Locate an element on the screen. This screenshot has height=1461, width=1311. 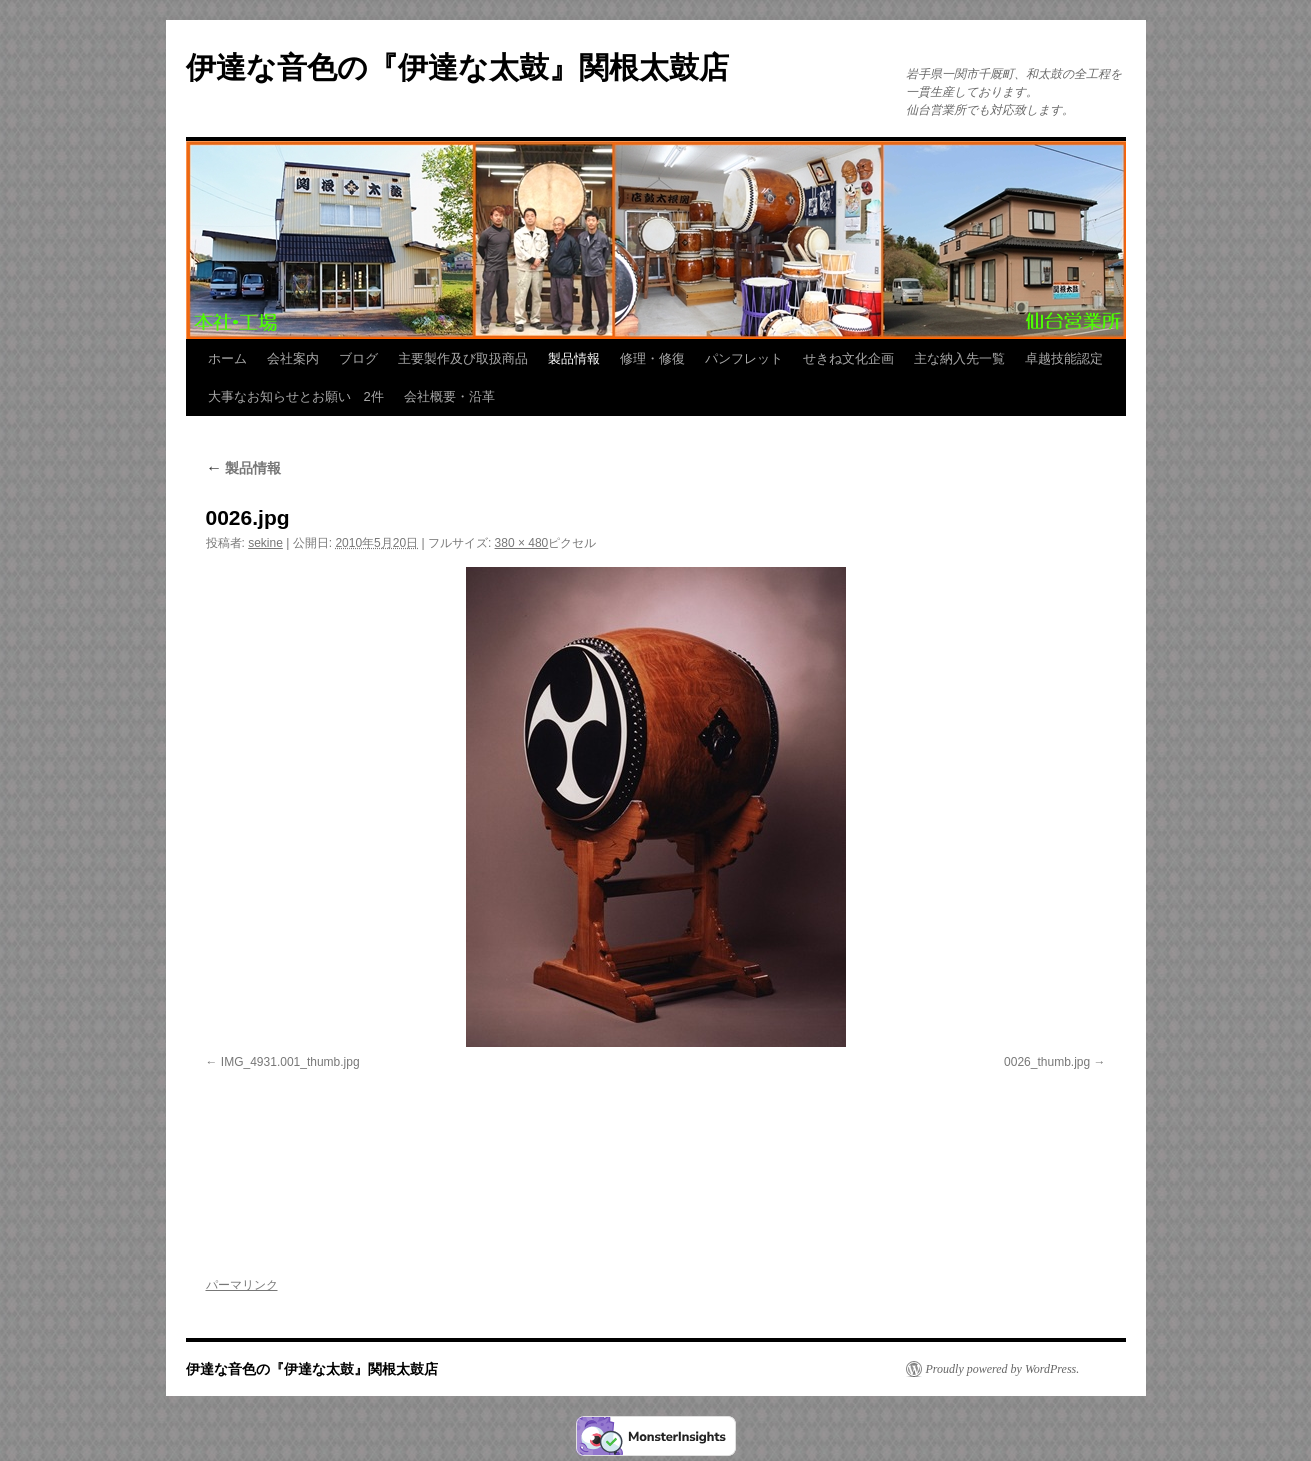
ブログ is located at coordinates (358, 358).